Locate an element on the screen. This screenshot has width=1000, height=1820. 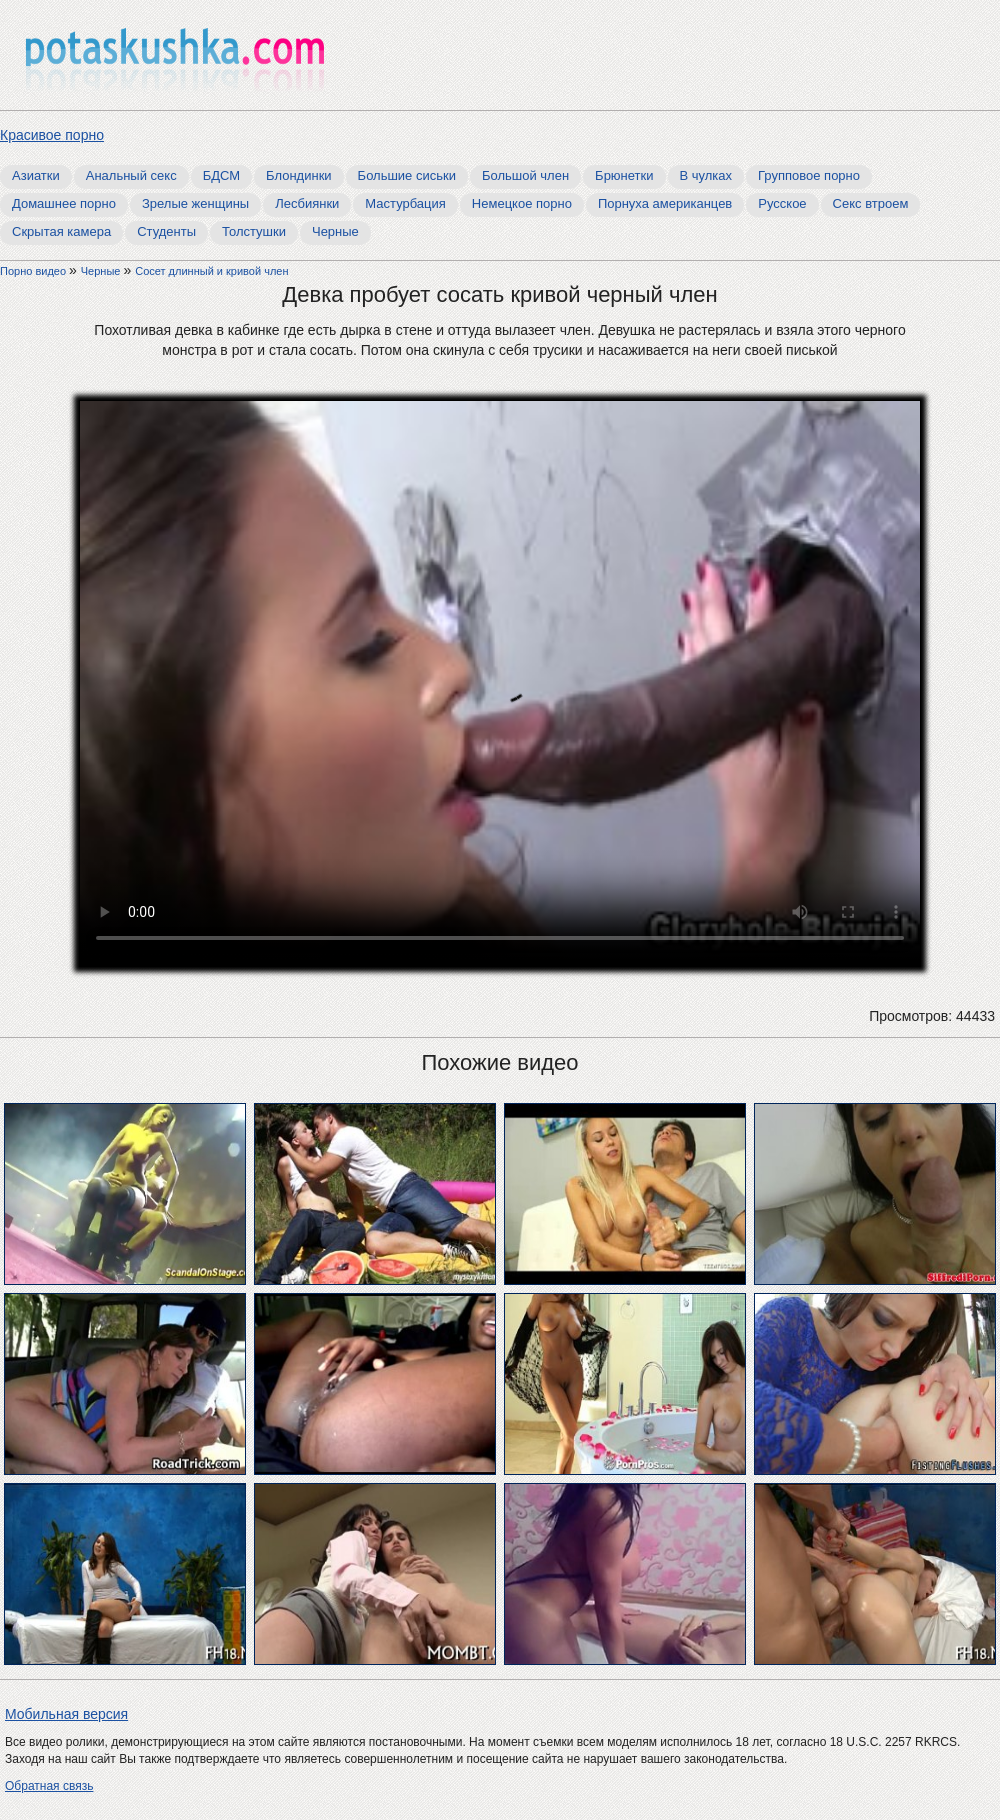
Обратная связь is located at coordinates (49, 1786).